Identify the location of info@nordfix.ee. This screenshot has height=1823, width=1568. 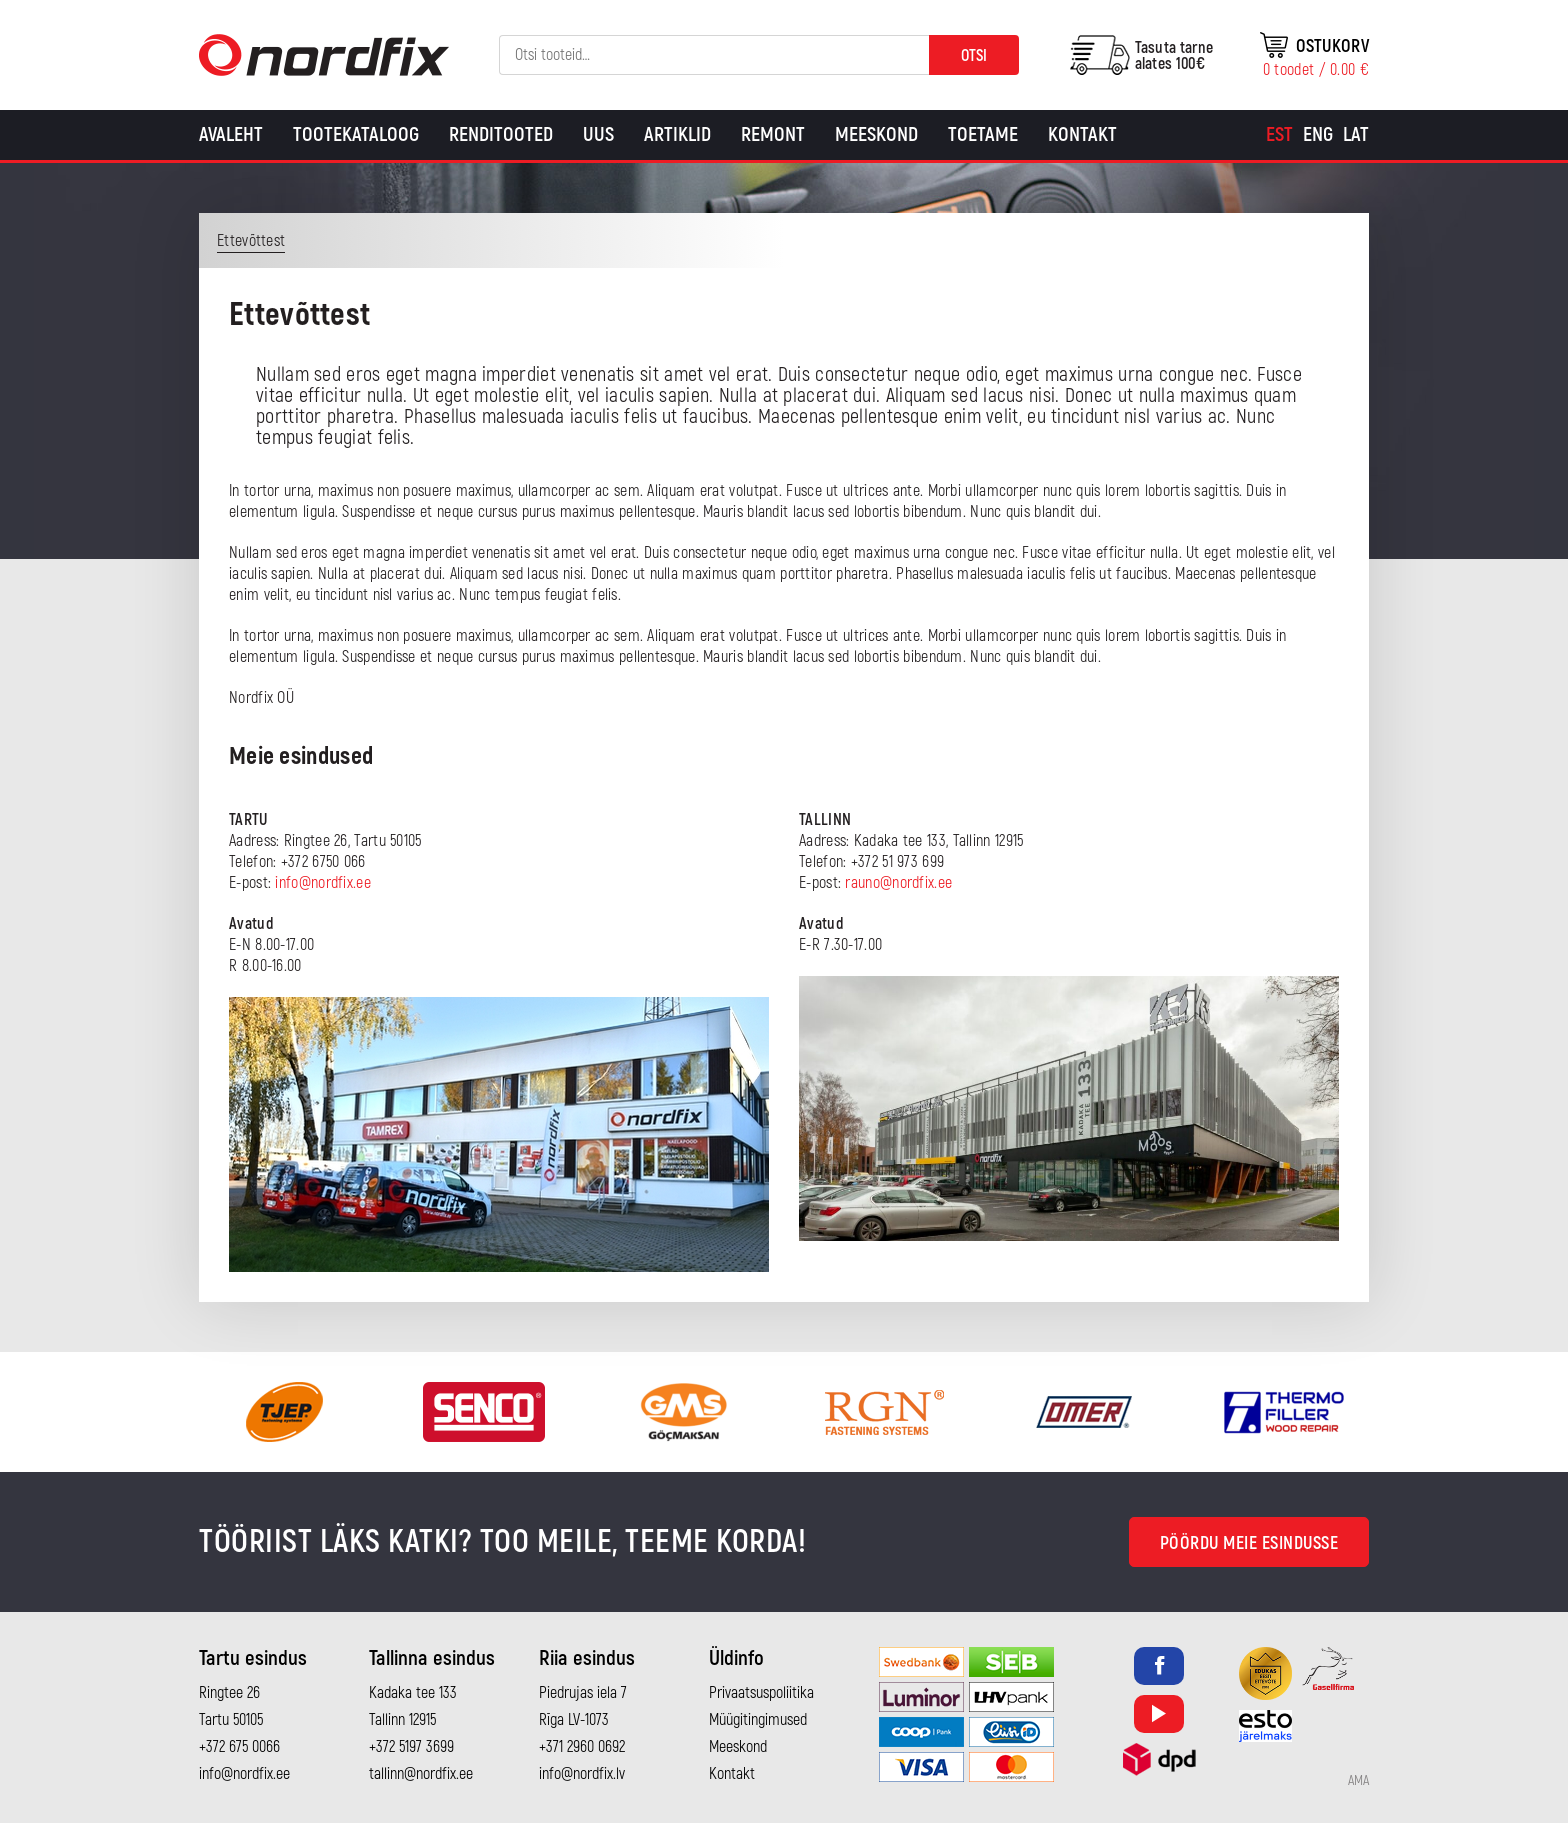
(323, 883).